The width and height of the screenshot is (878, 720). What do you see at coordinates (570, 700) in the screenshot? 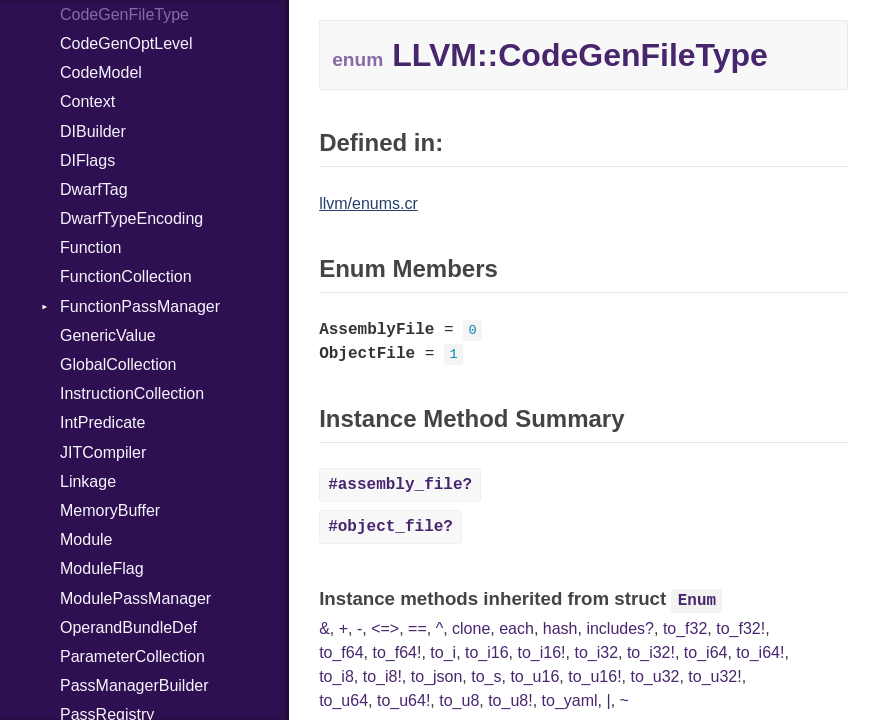
I see `to_yaml` at bounding box center [570, 700].